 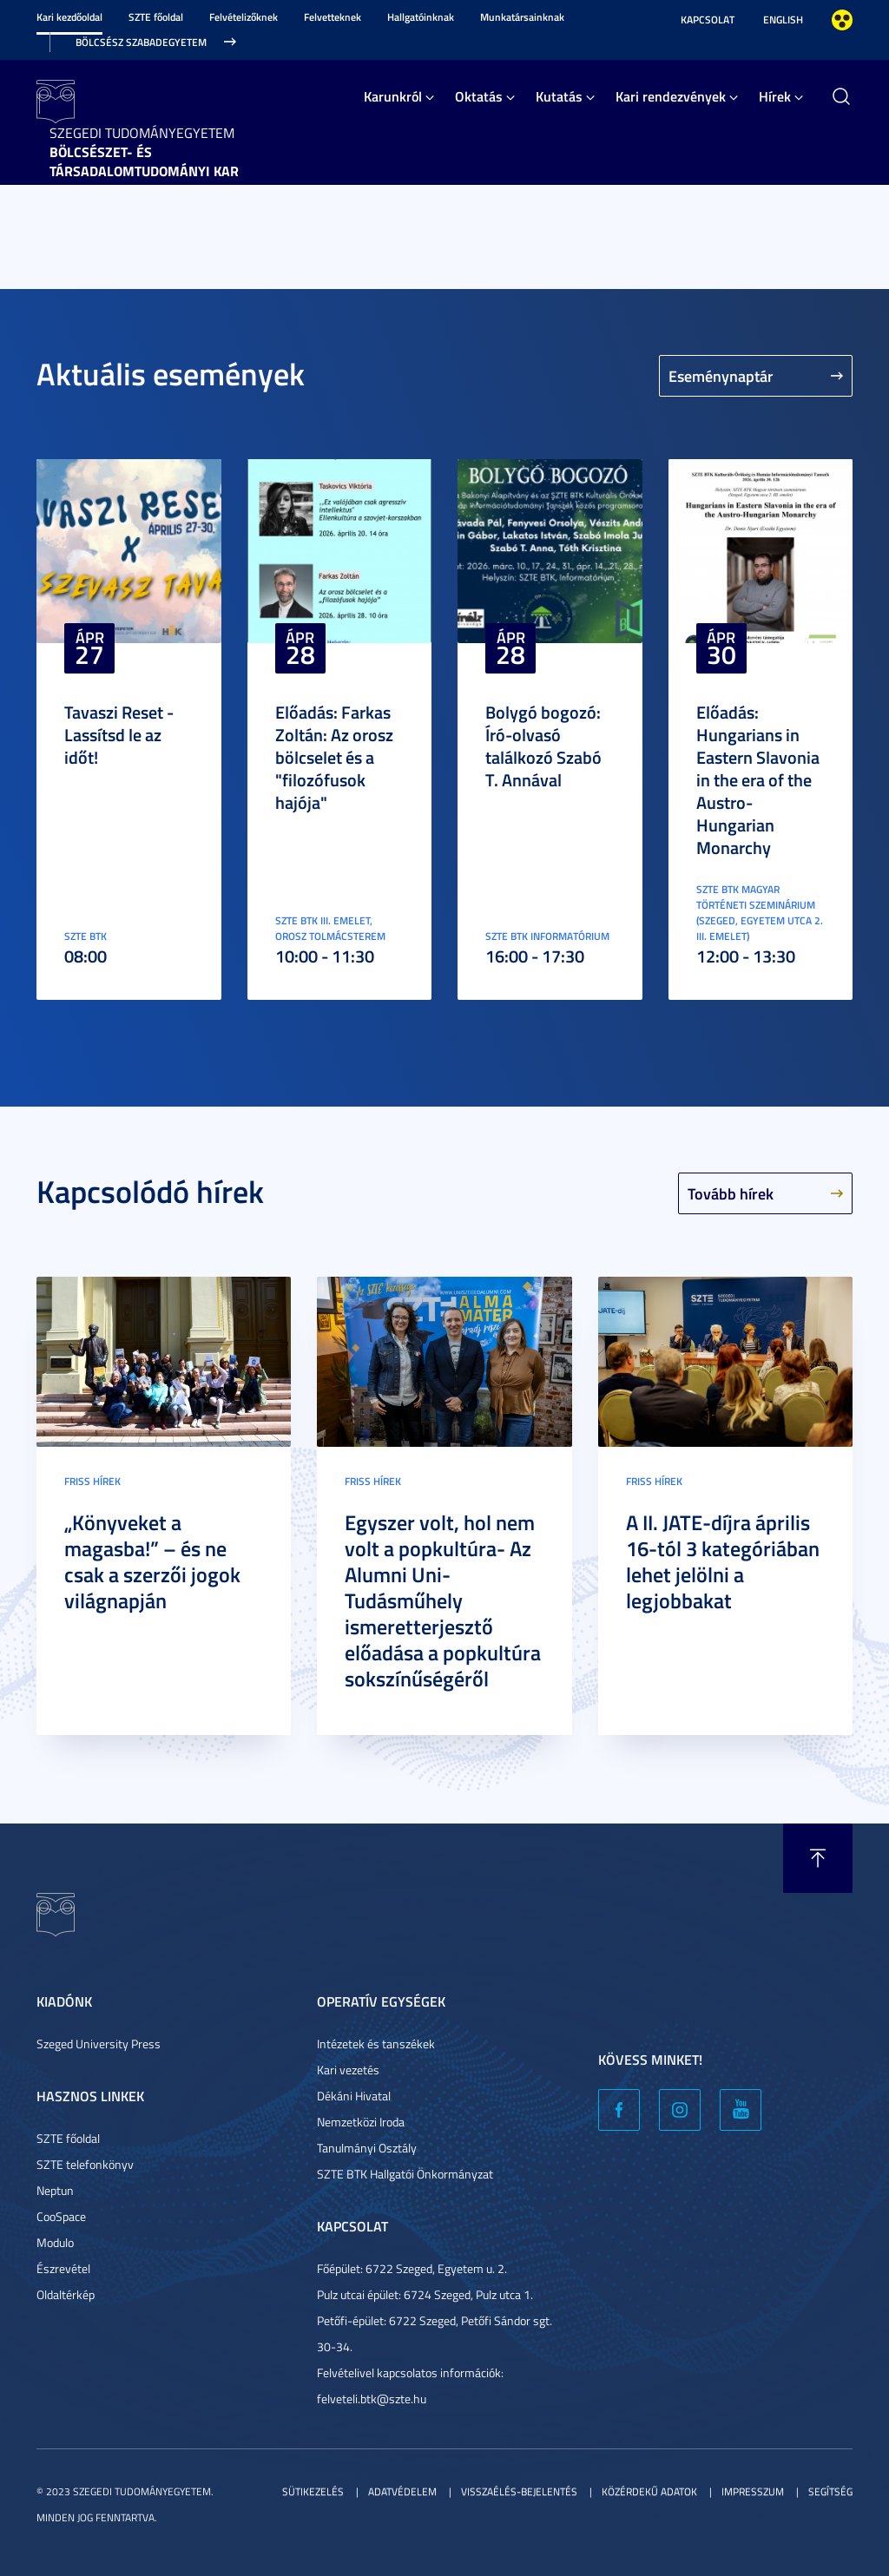 What do you see at coordinates (55, 2242) in the screenshot?
I see `Modulo` at bounding box center [55, 2242].